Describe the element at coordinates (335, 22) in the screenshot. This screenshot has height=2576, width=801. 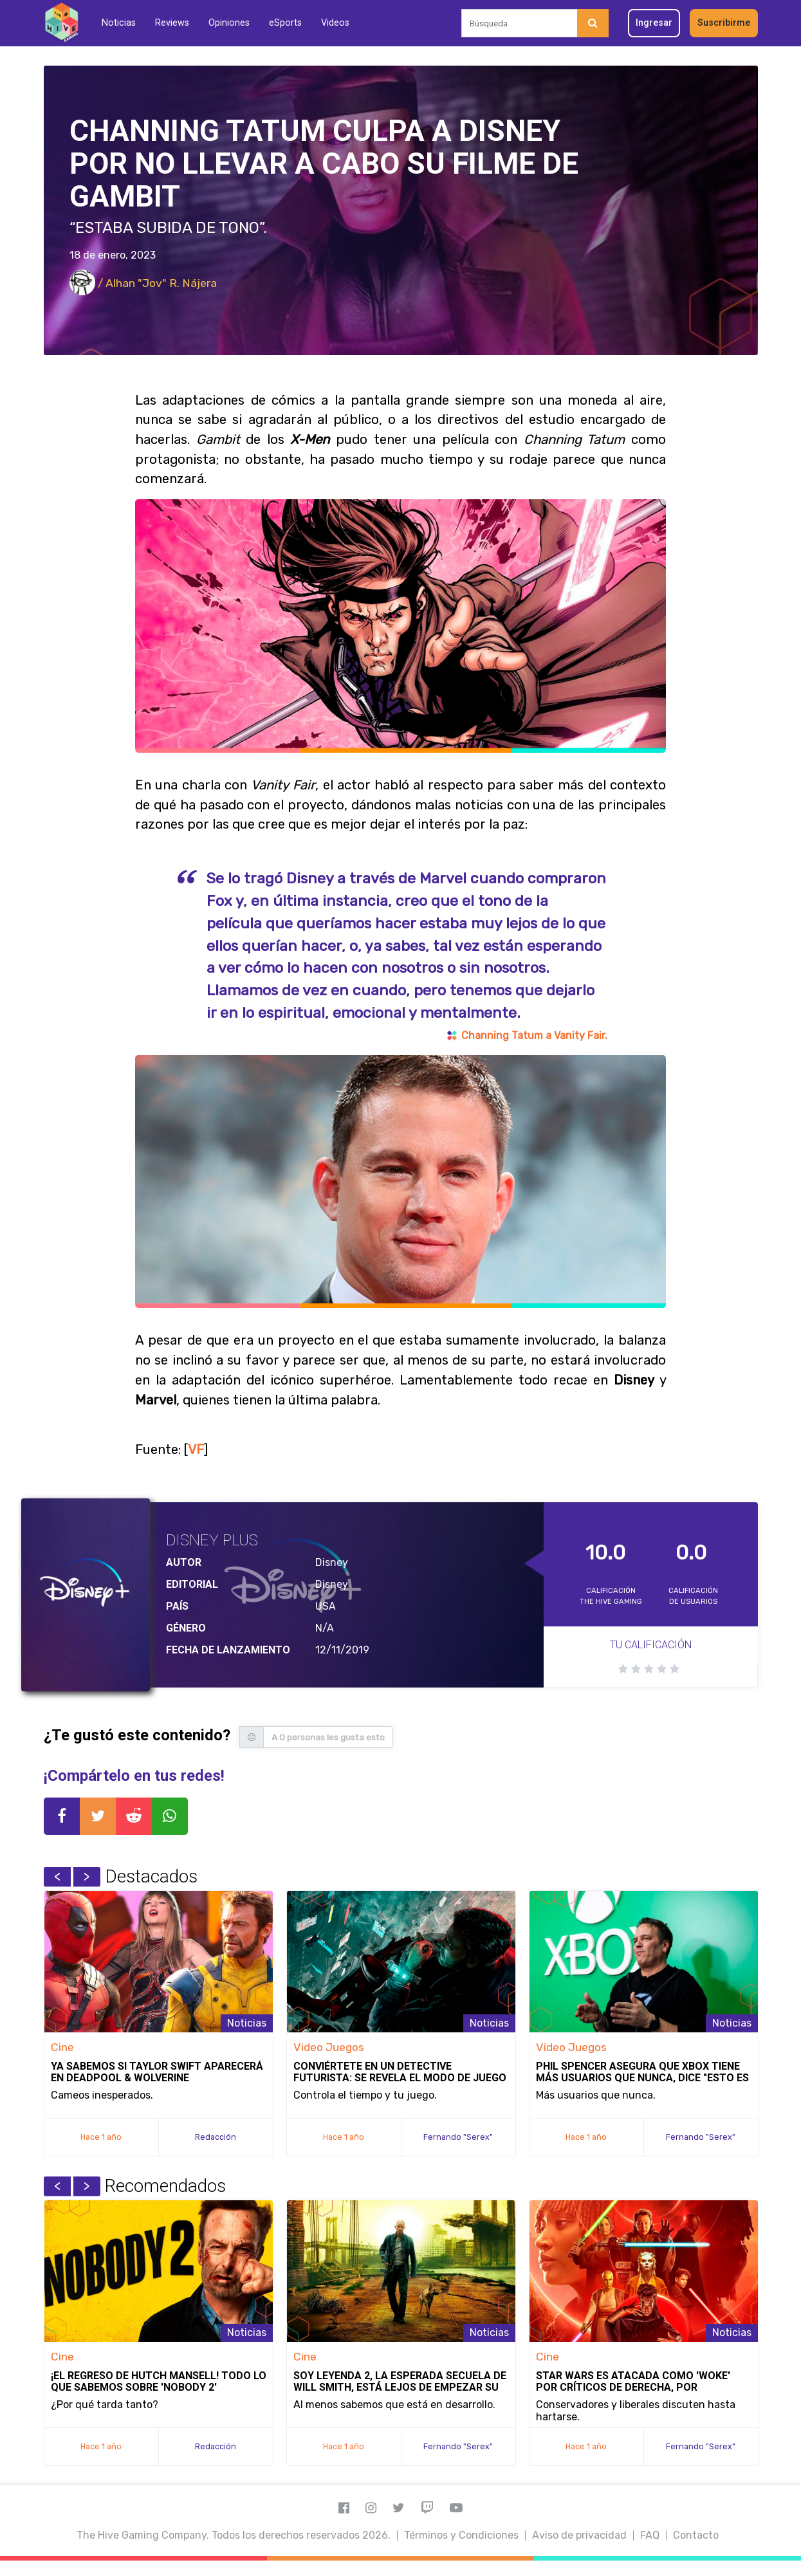
I see `Videos` at that location.